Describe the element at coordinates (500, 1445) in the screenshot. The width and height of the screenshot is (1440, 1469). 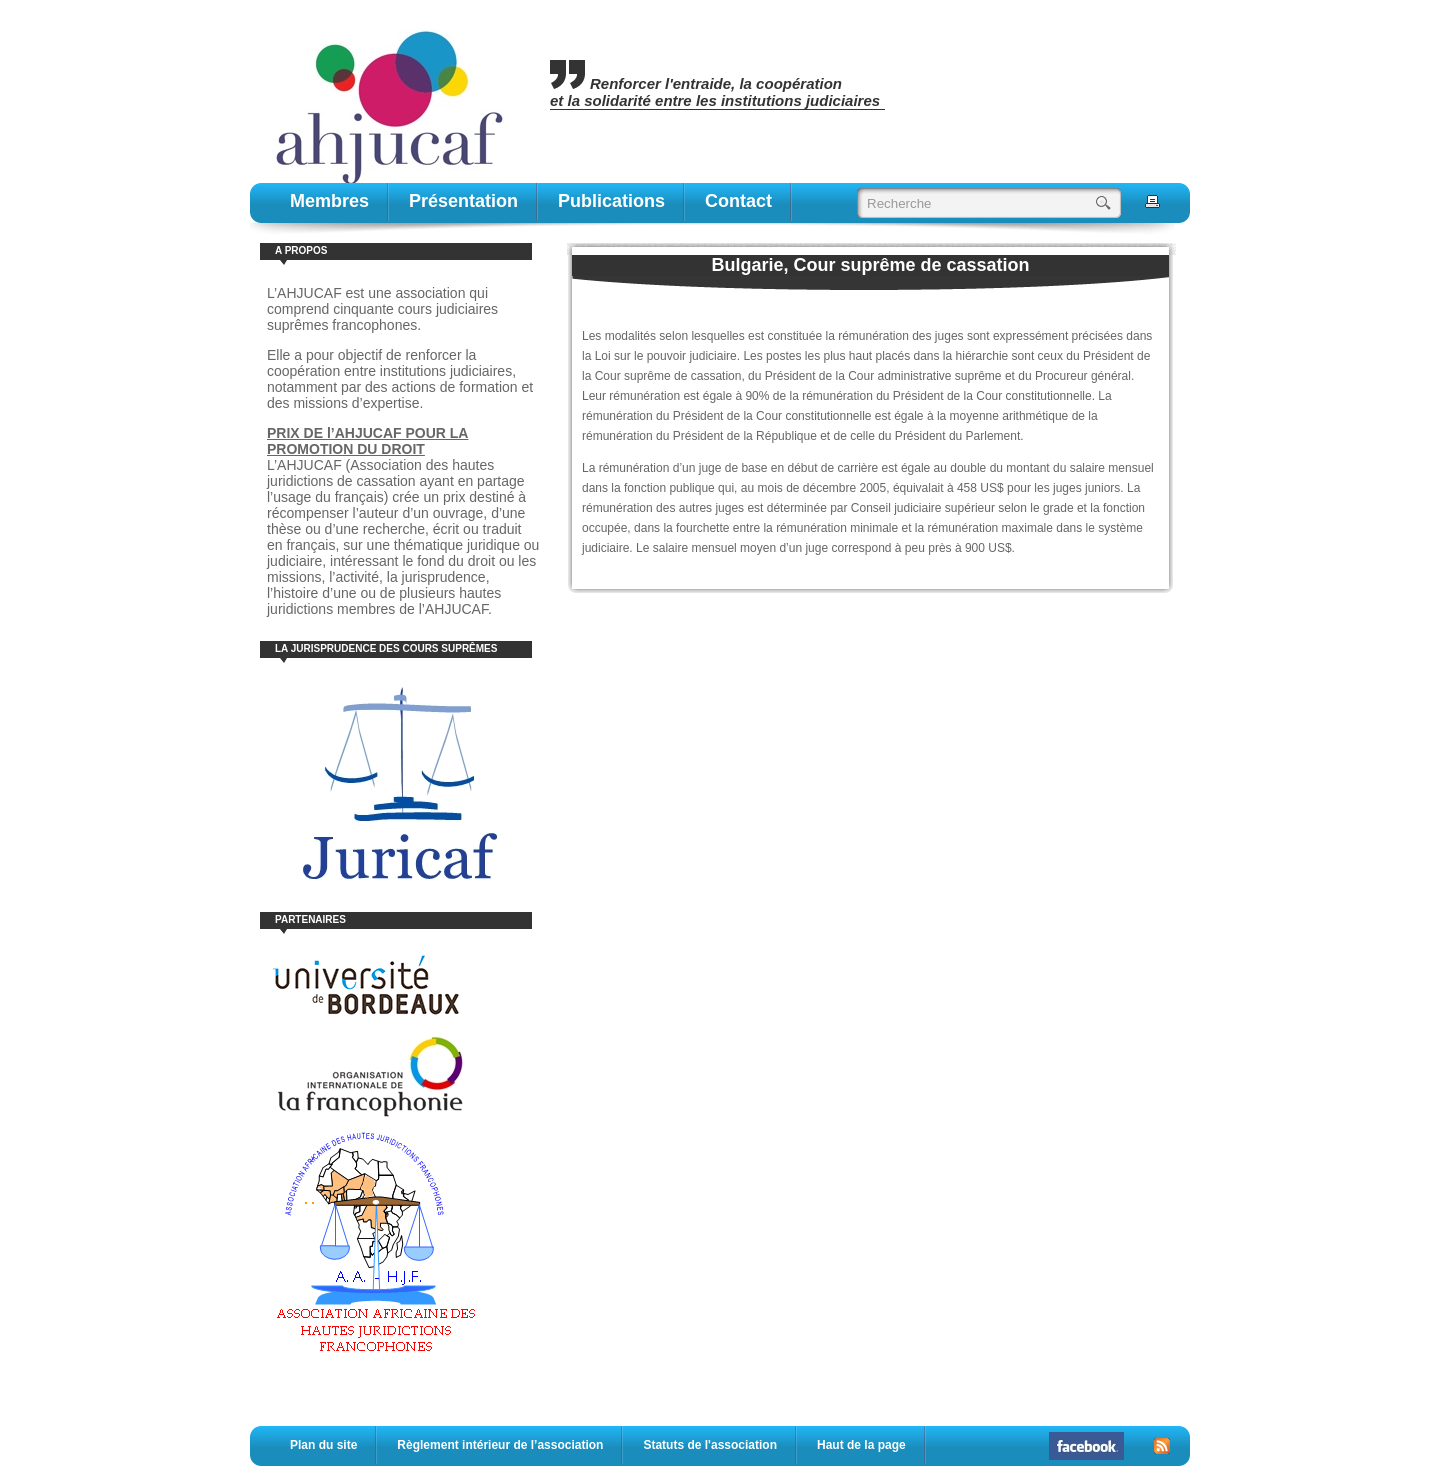
I see `Règlement intérieur de l’association` at that location.